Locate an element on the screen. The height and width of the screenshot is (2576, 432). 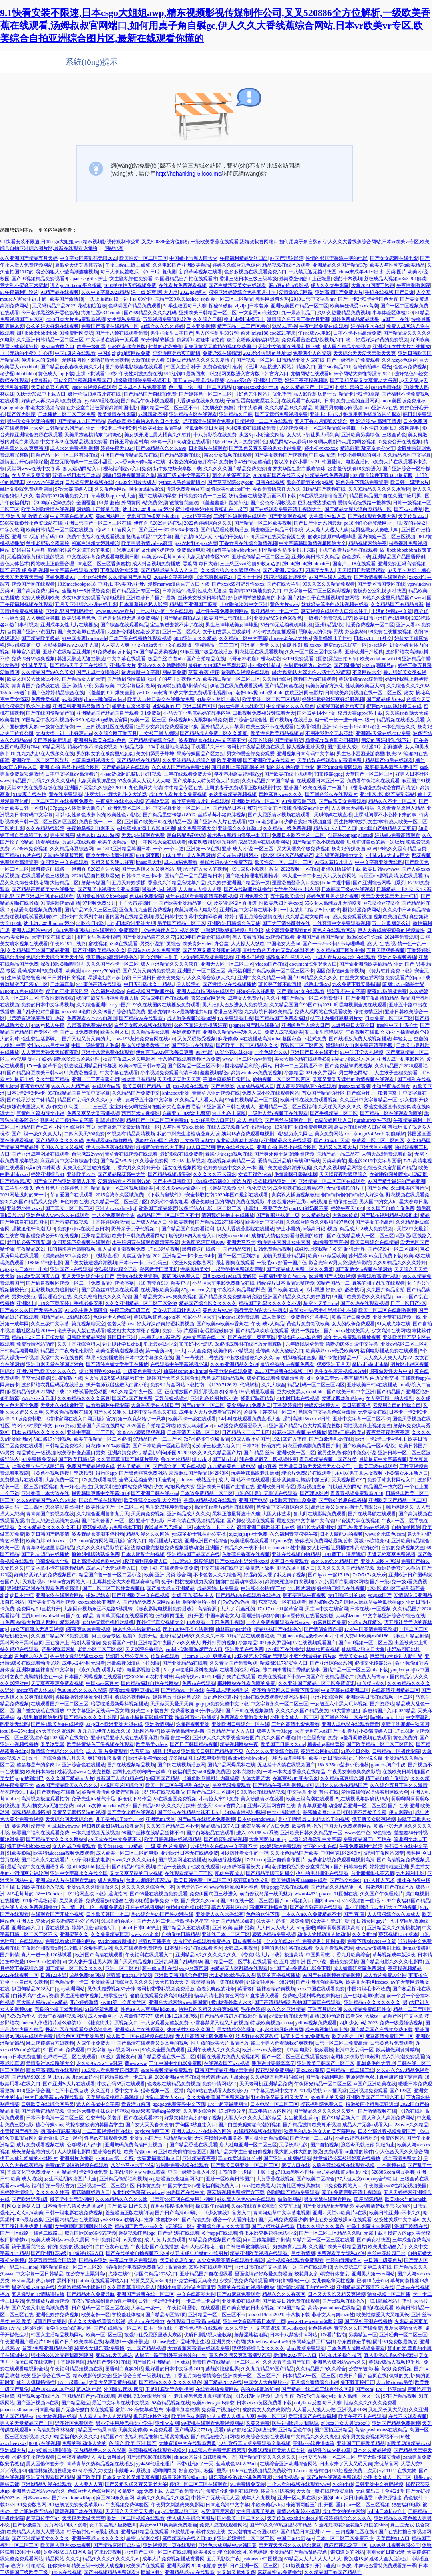
首页国产精品萌社区 is located at coordinates (323, 1093).